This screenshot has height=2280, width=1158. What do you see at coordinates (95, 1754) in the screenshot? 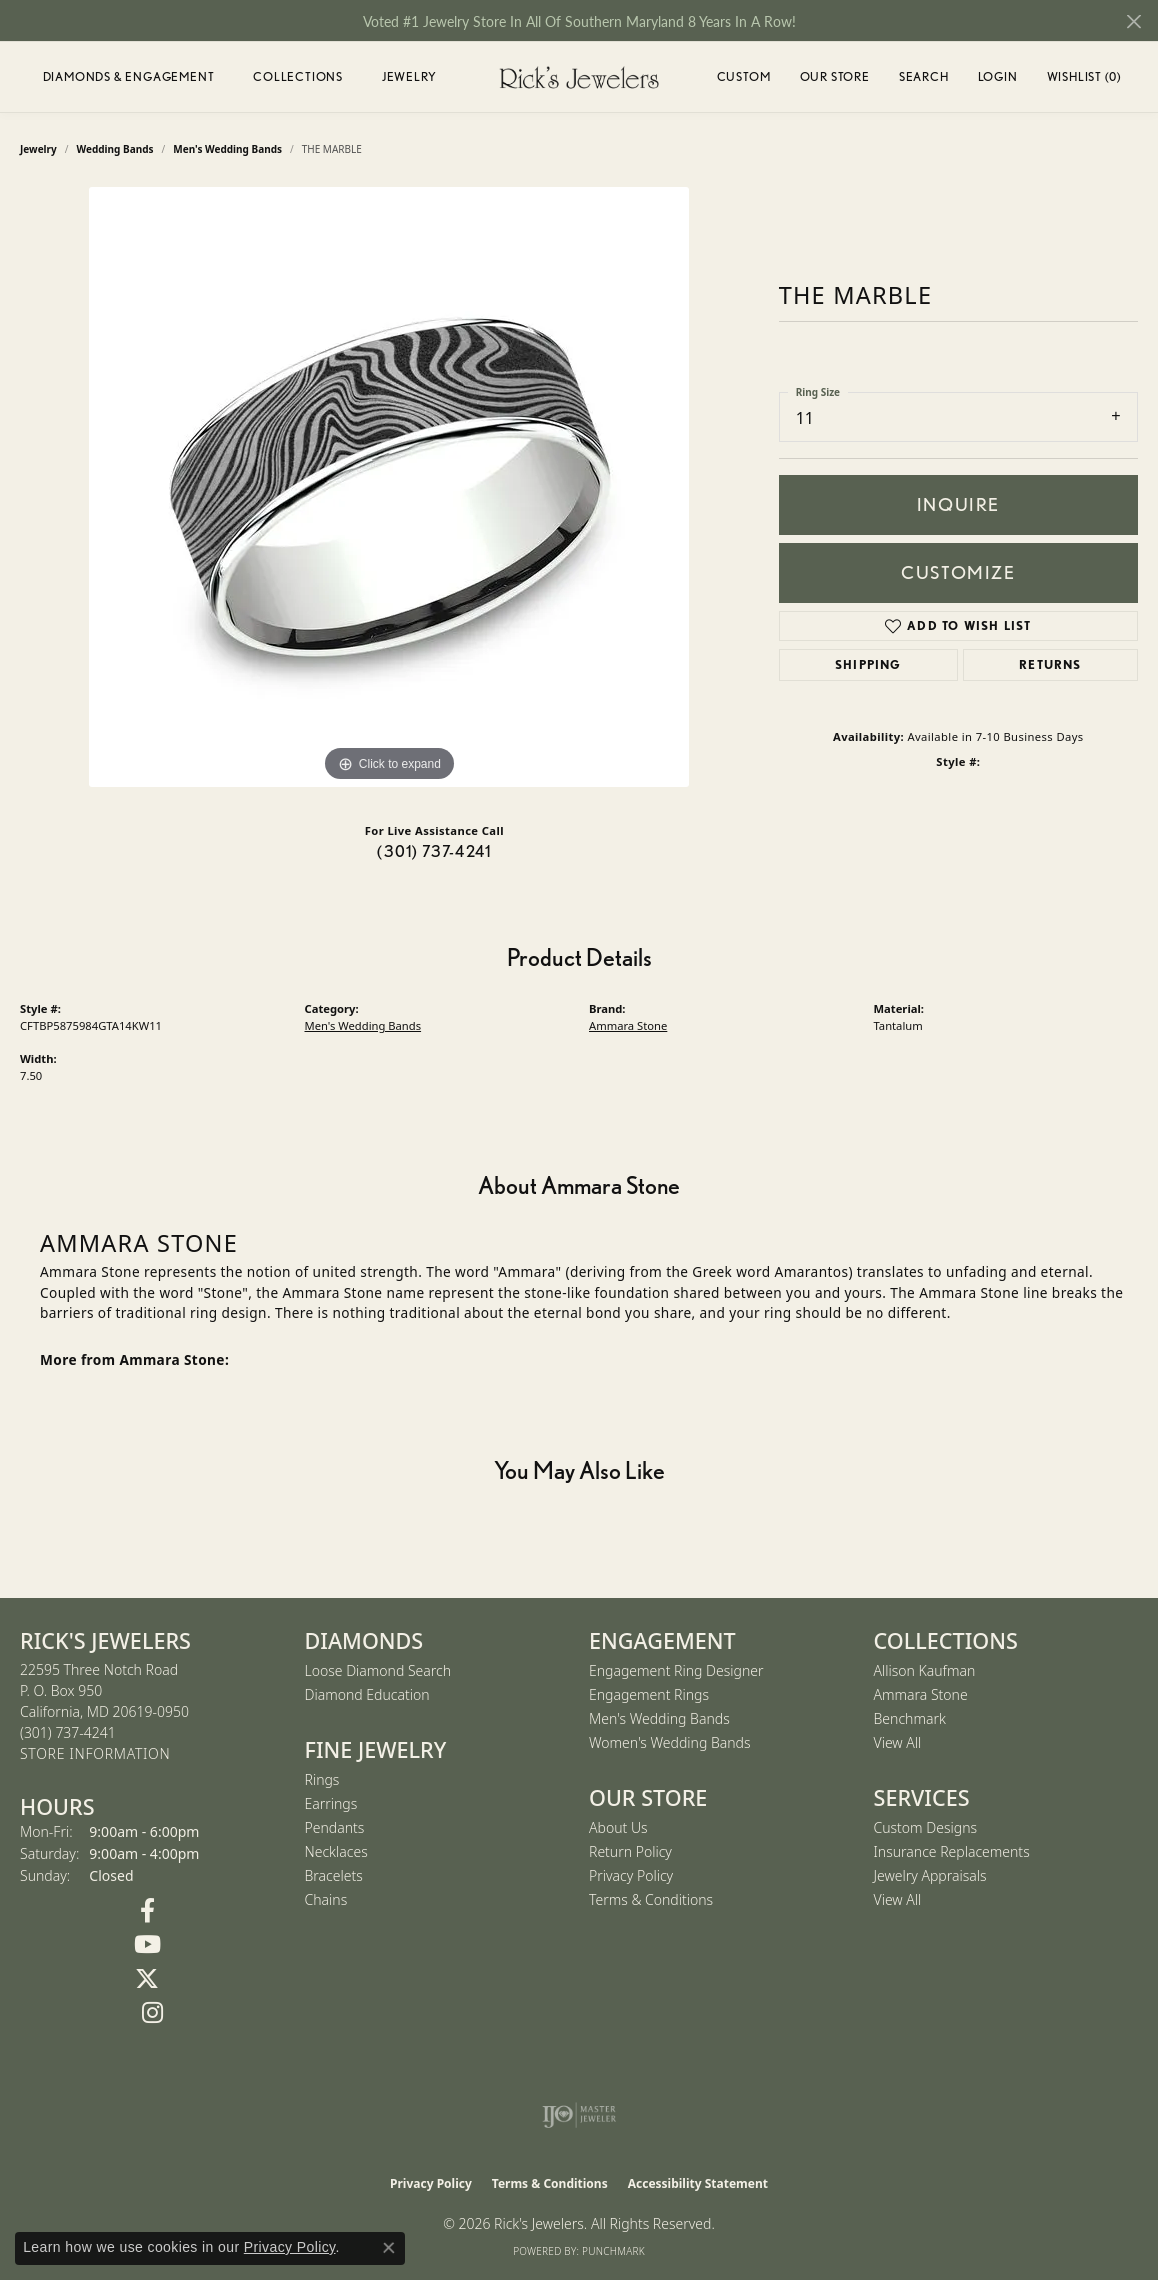
I see `[Get store information]` at bounding box center [95, 1754].